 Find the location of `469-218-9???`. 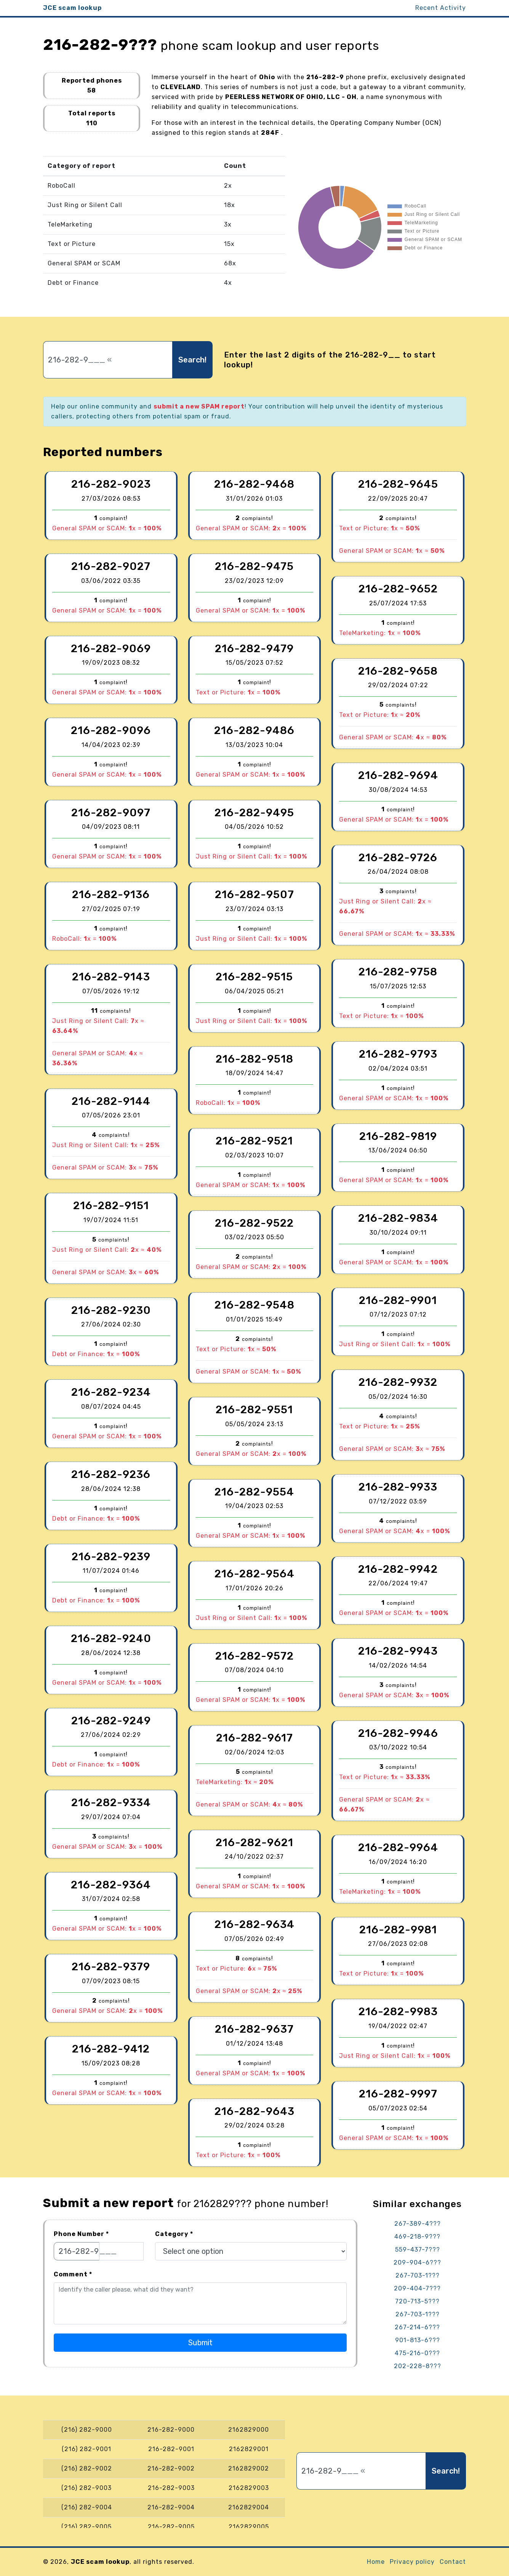

469-218-9??? is located at coordinates (417, 2236).